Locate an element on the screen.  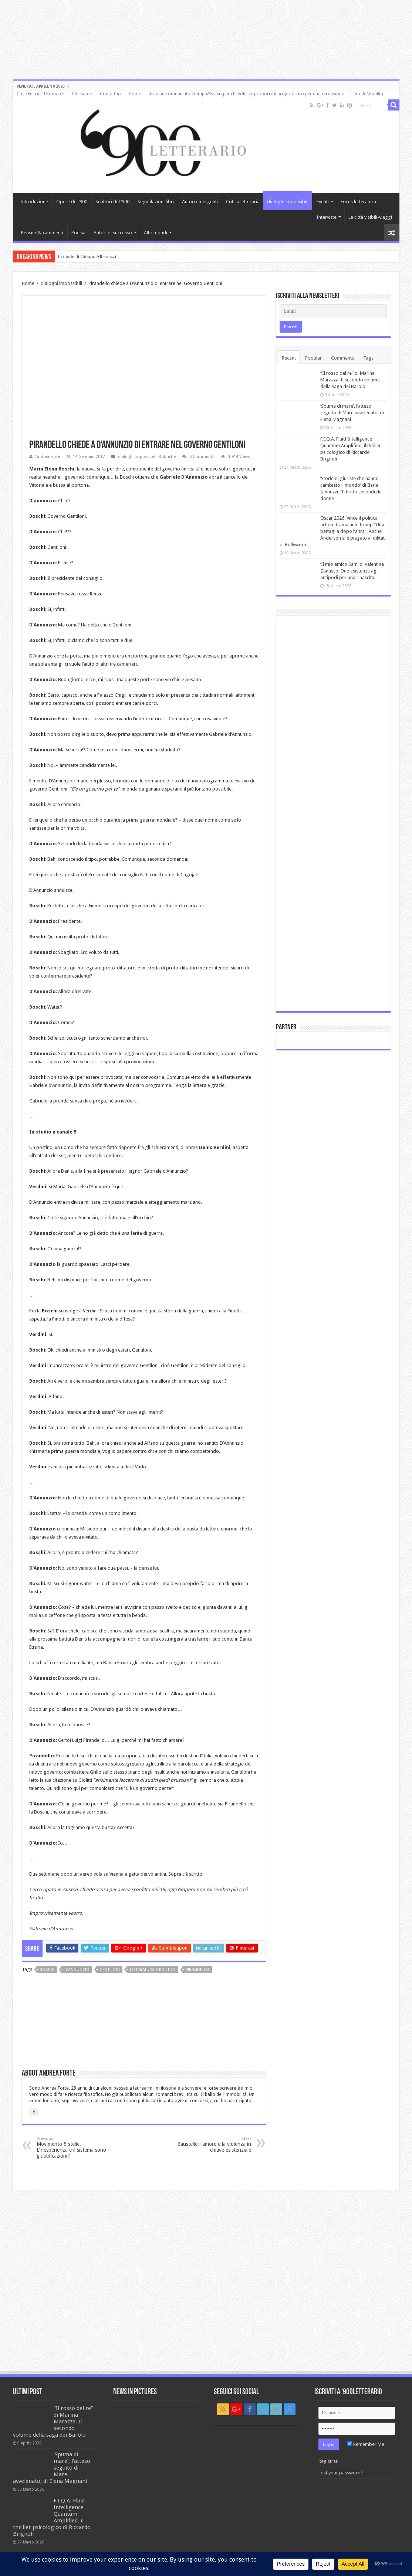
Scrittori del ‘900 is located at coordinates (112, 201).